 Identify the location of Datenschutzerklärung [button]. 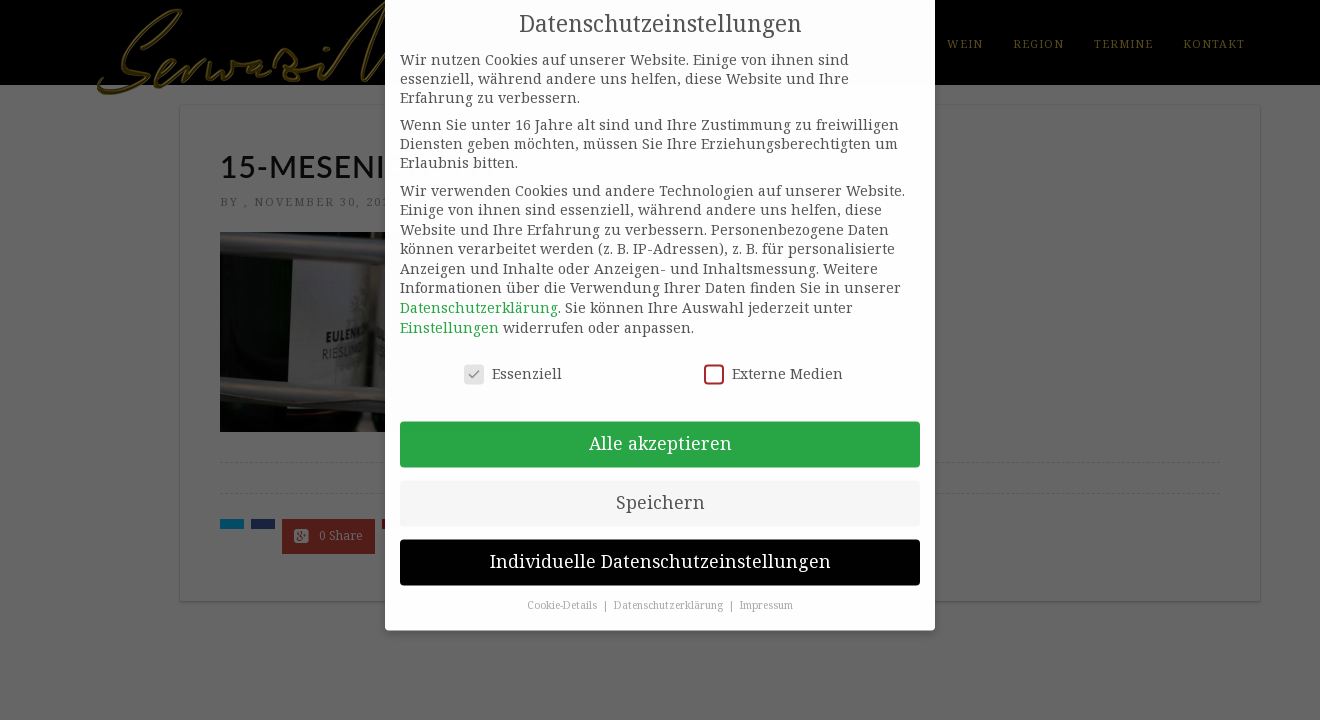
(670, 591).